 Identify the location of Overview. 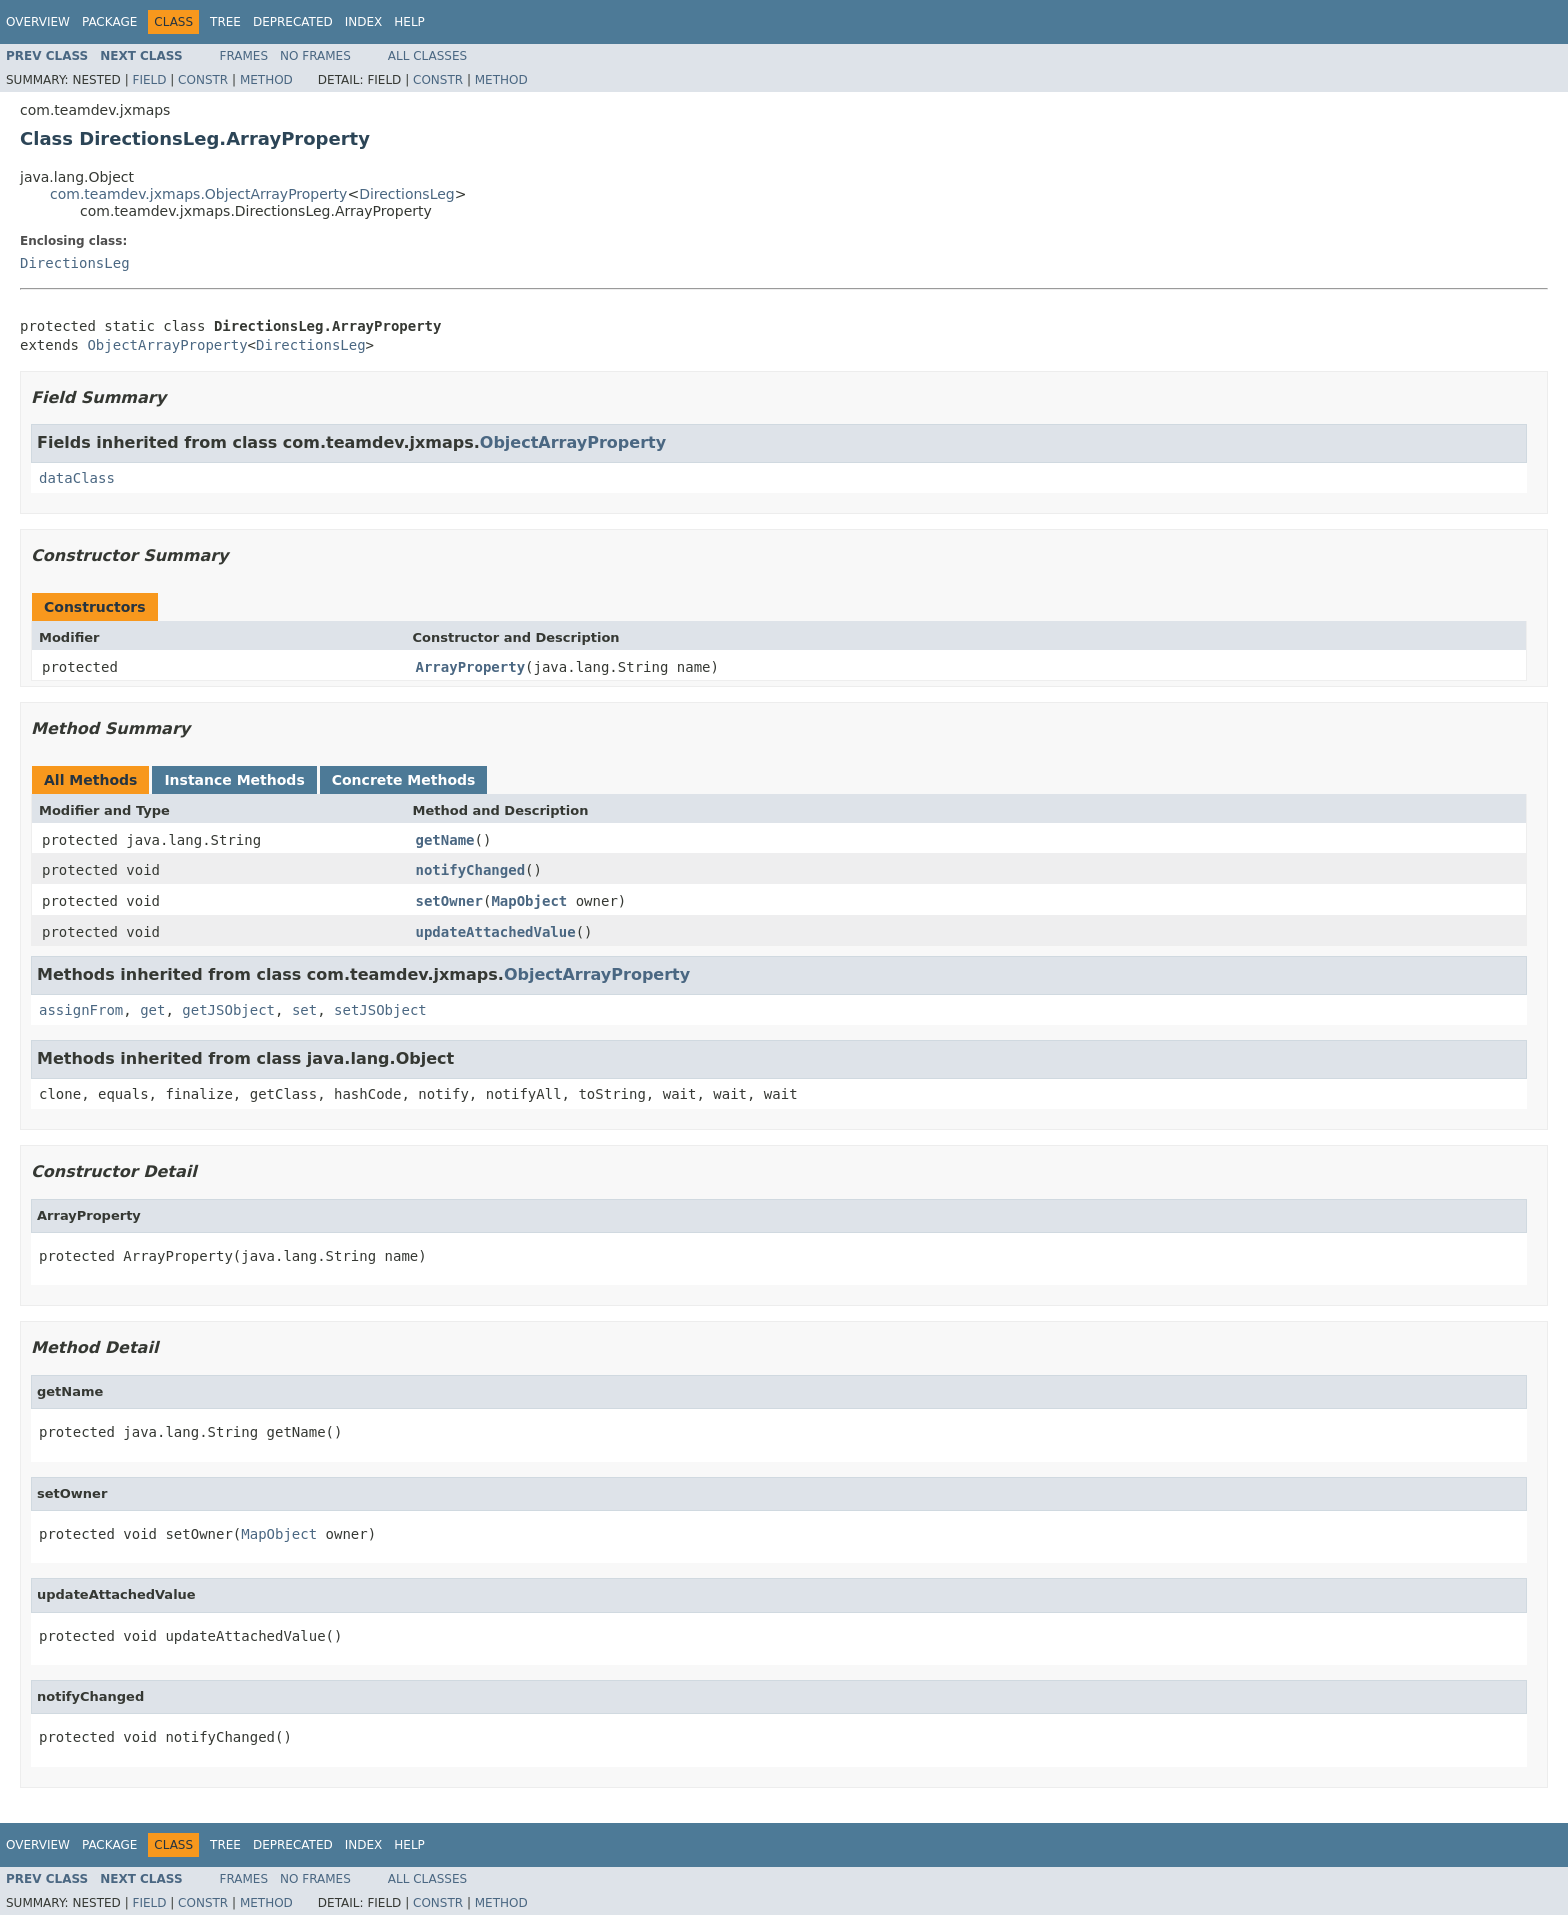
(38, 22).